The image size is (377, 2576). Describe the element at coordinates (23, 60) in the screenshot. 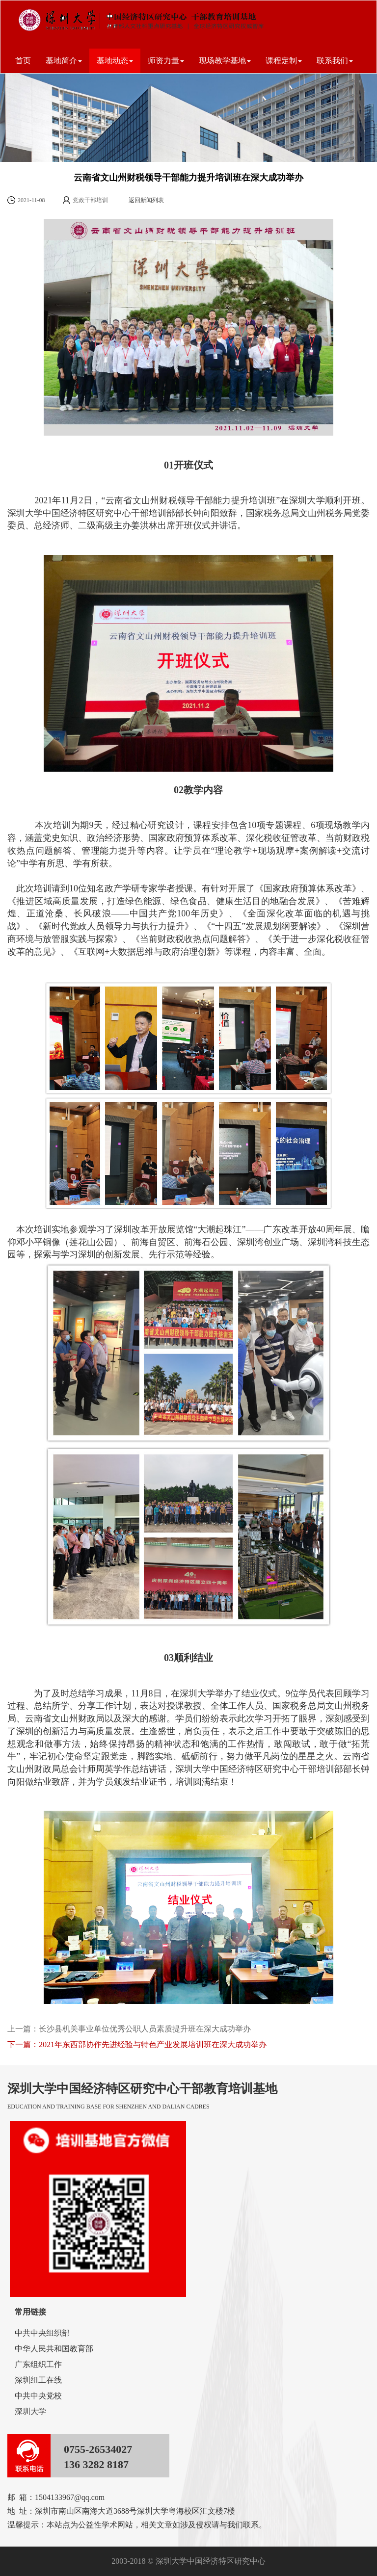

I see `首页` at that location.